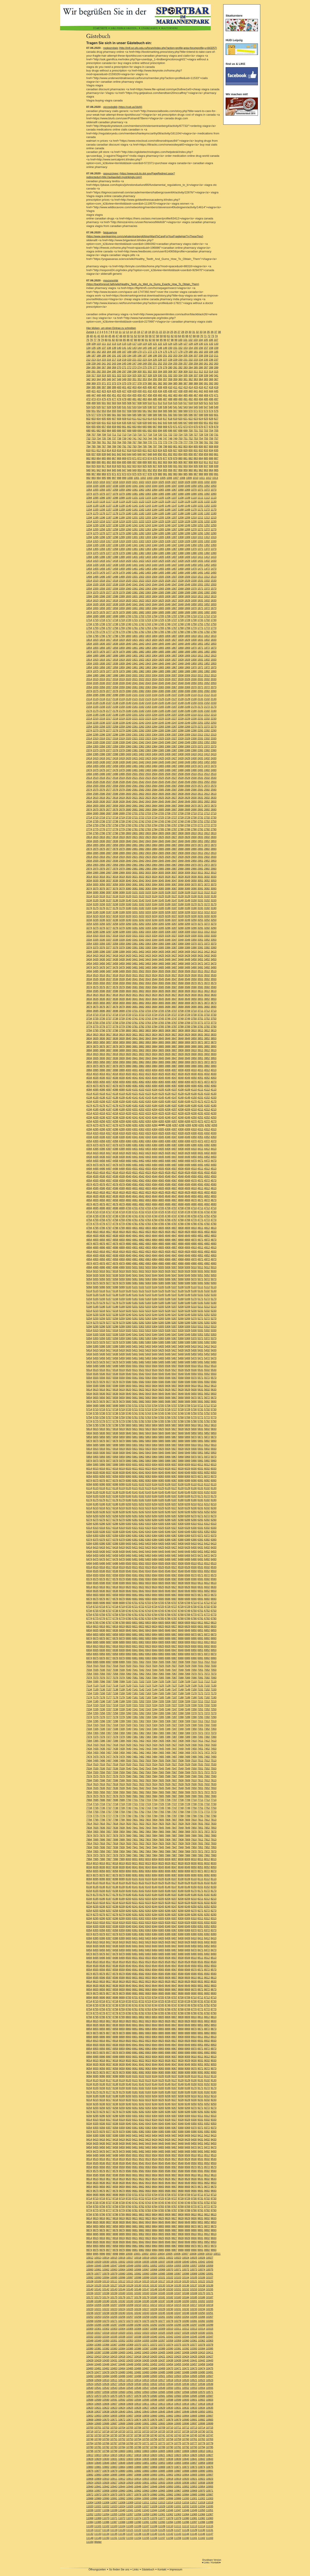 Image resolution: width=310 pixels, height=2576 pixels. I want to click on 2267, so click(174, 726).